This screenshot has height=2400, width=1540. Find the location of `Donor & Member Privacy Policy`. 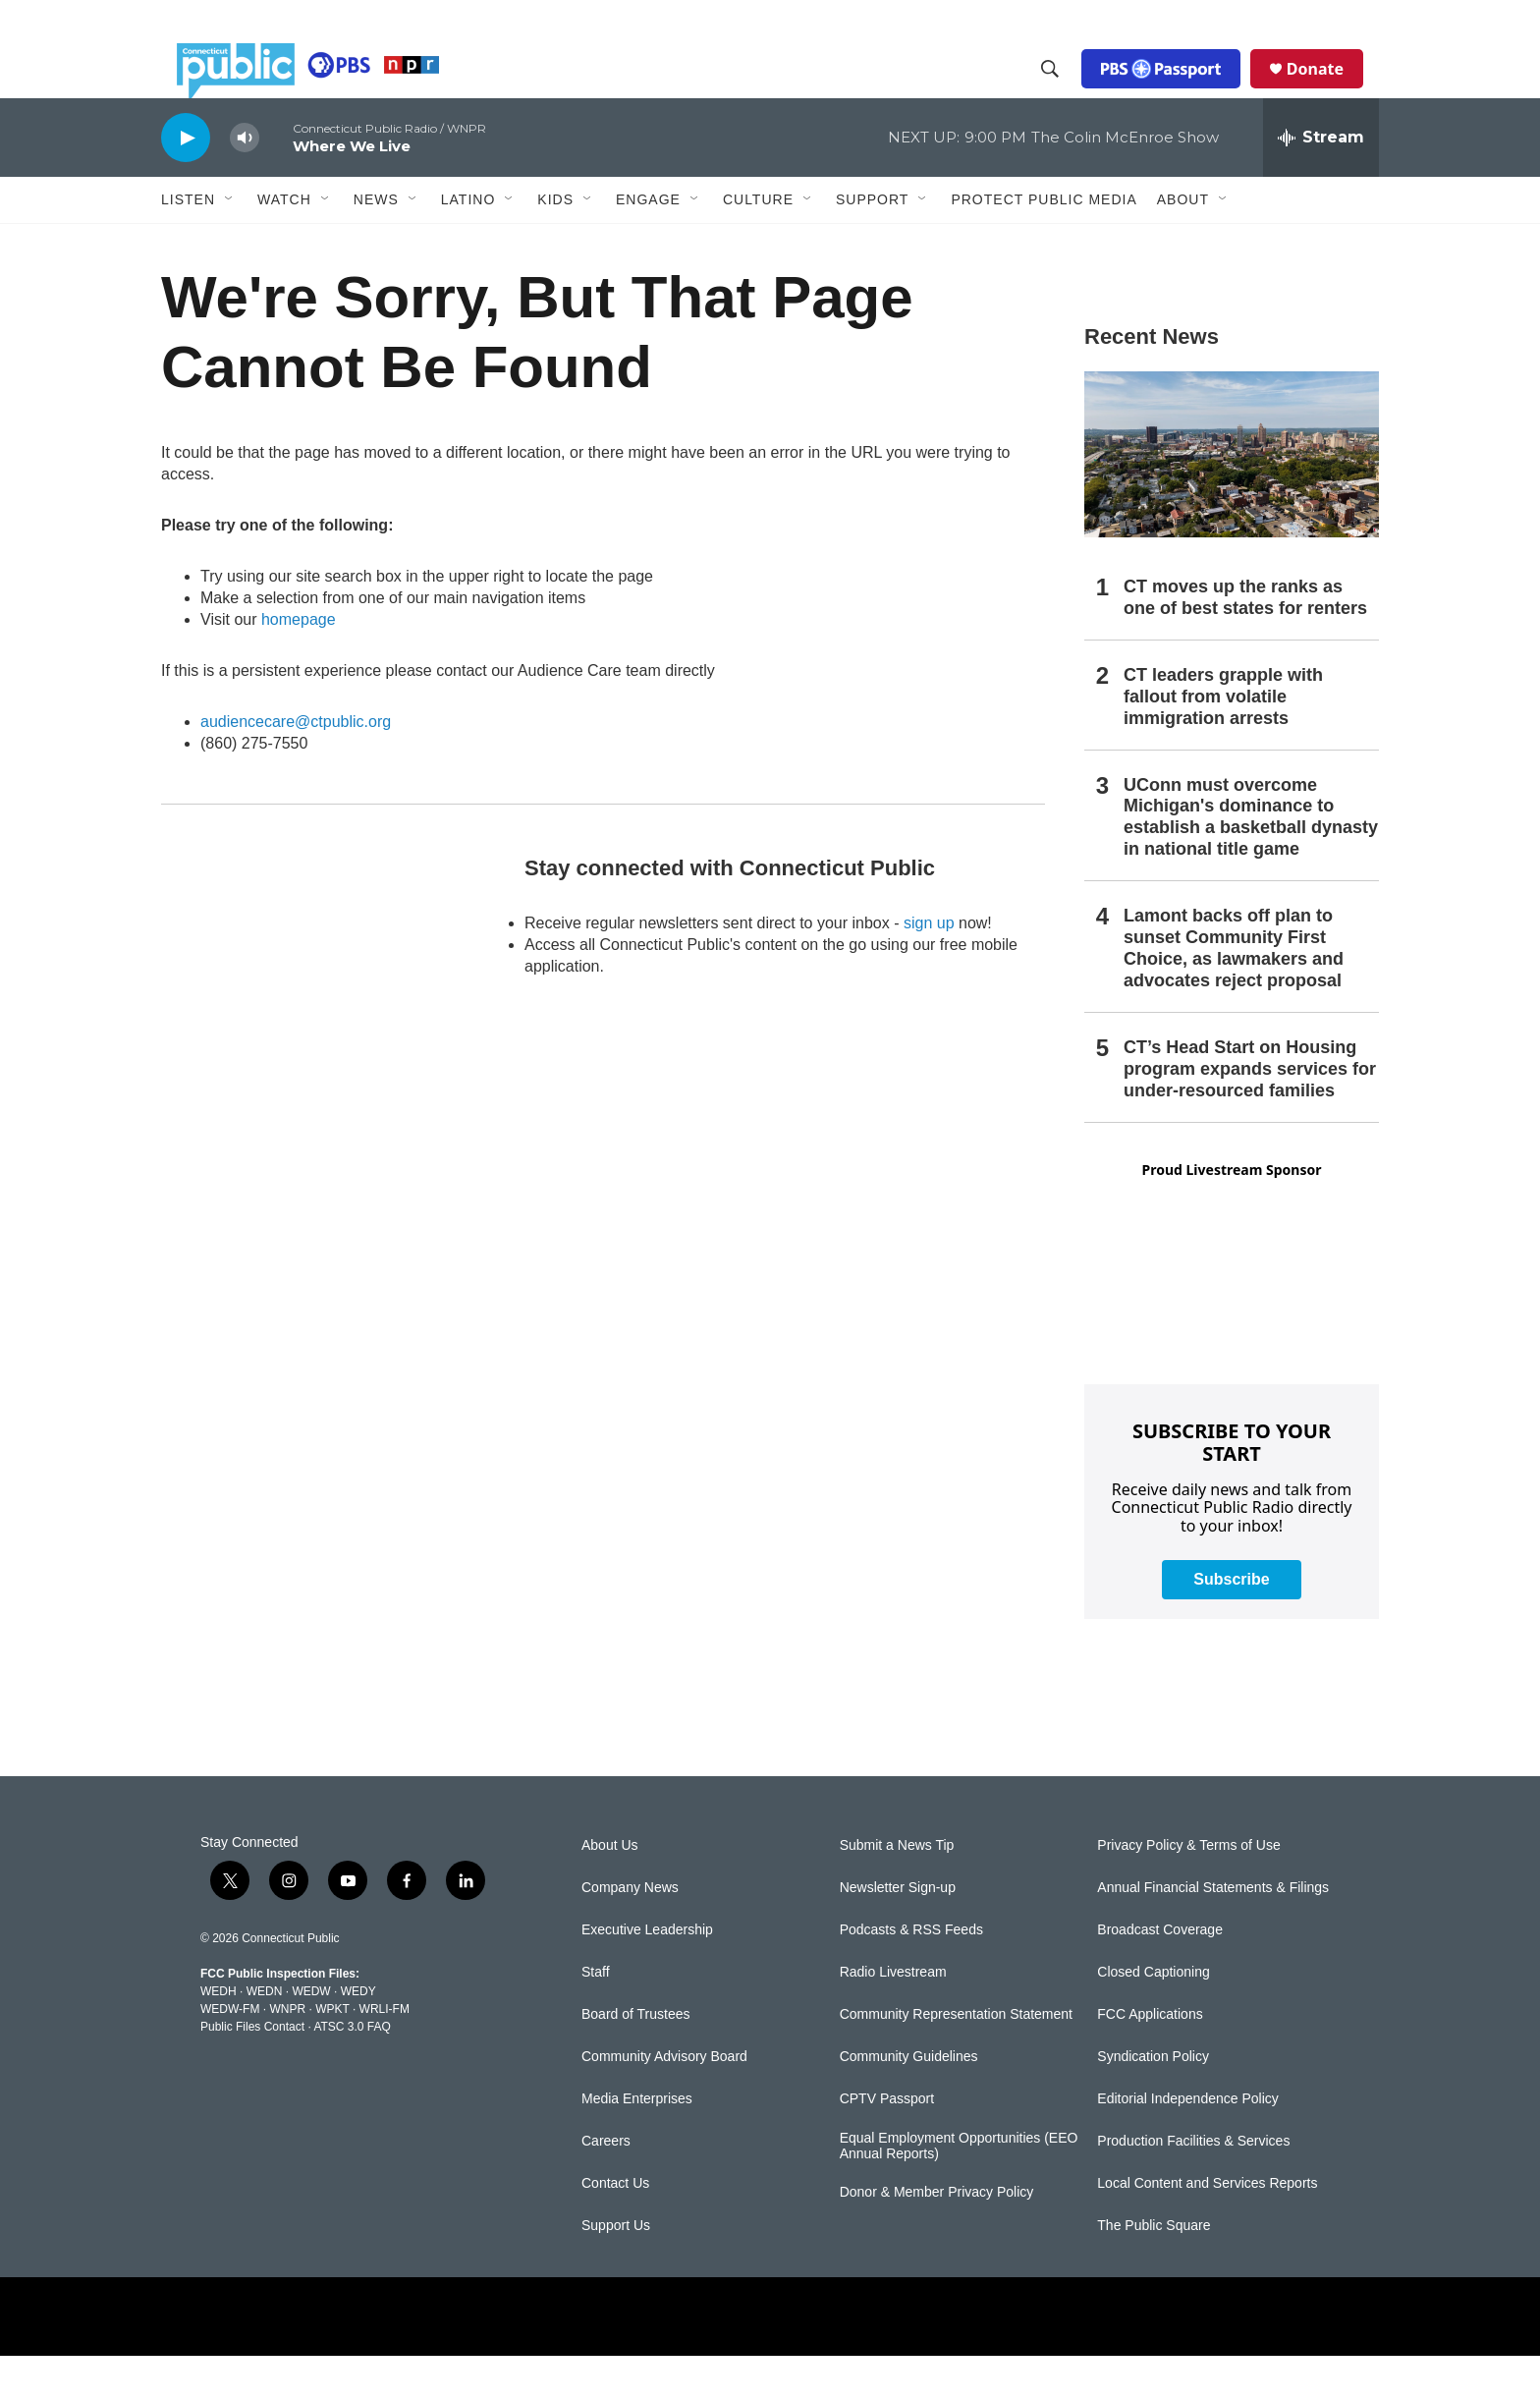

Donor & Member Privacy Policy is located at coordinates (937, 2236).